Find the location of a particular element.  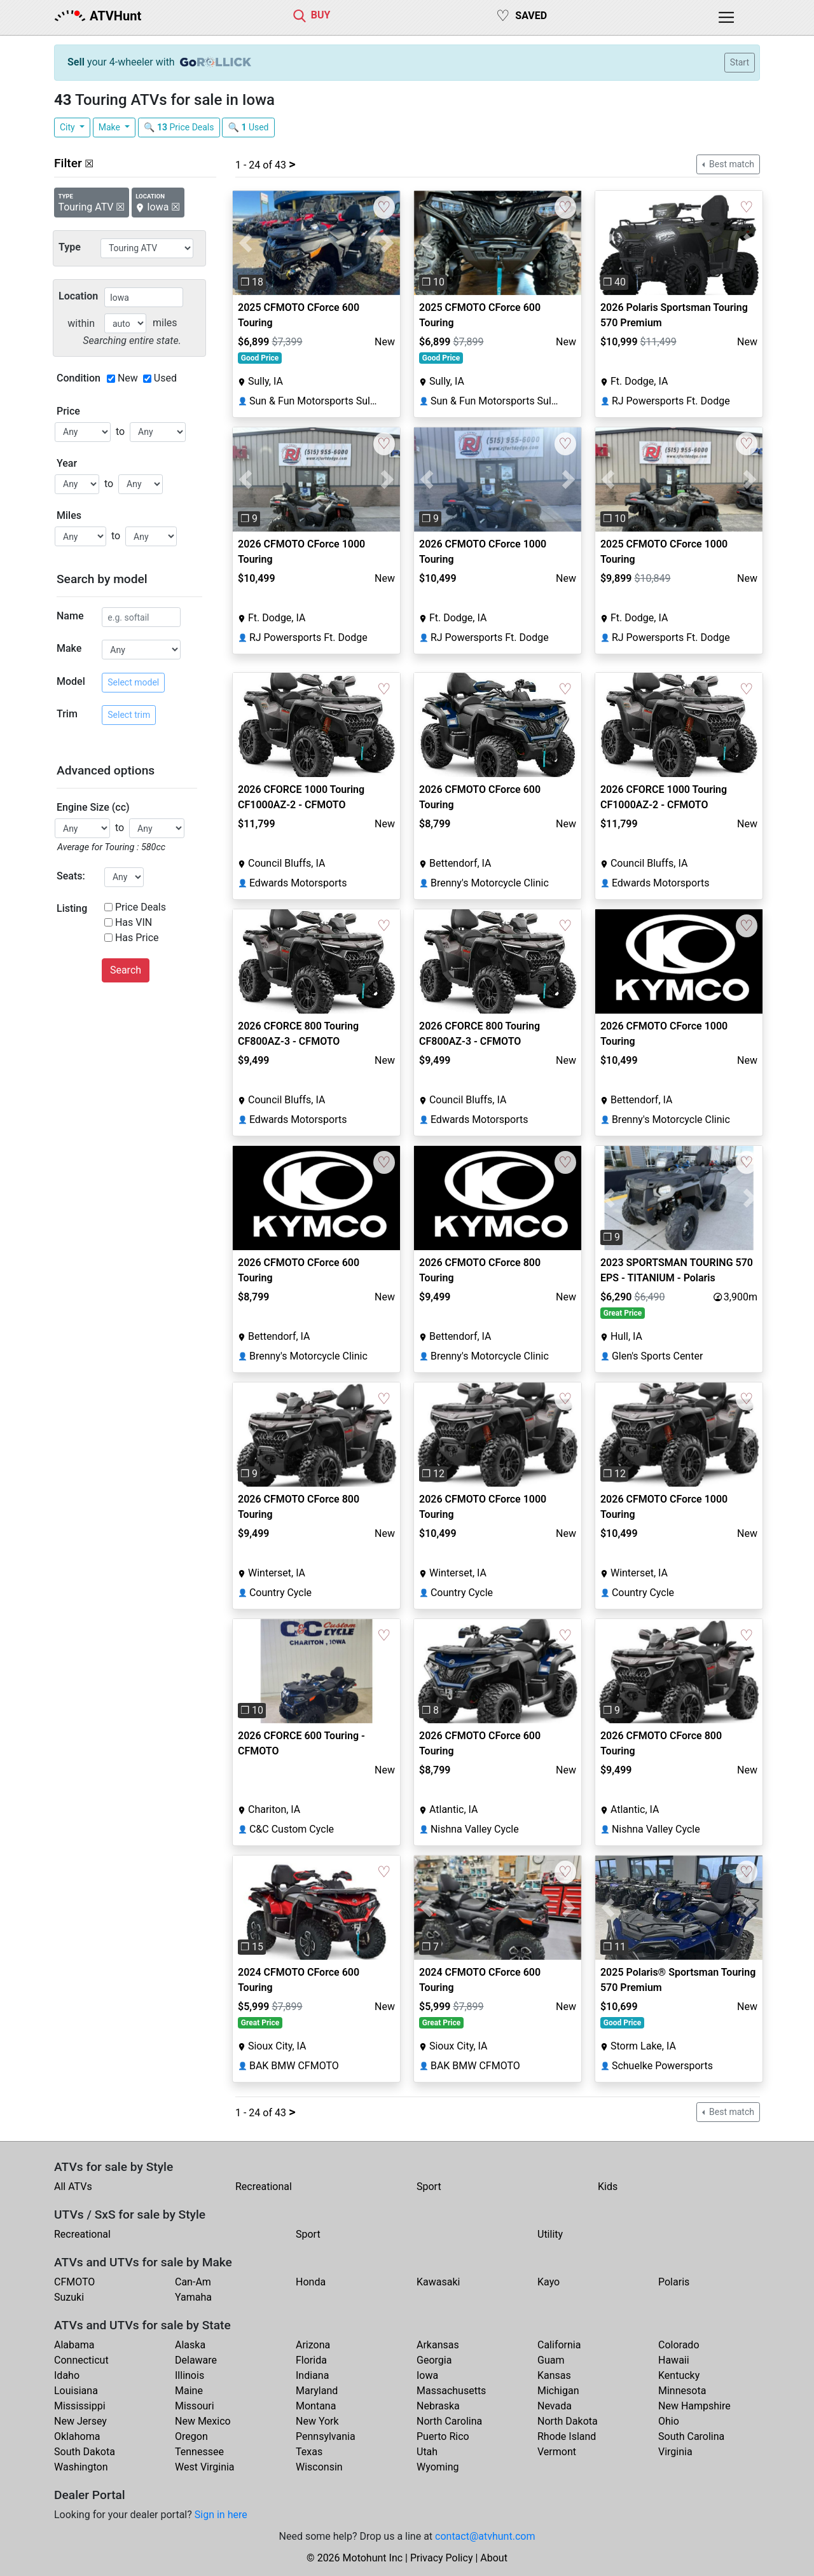

New York is located at coordinates (317, 2421).